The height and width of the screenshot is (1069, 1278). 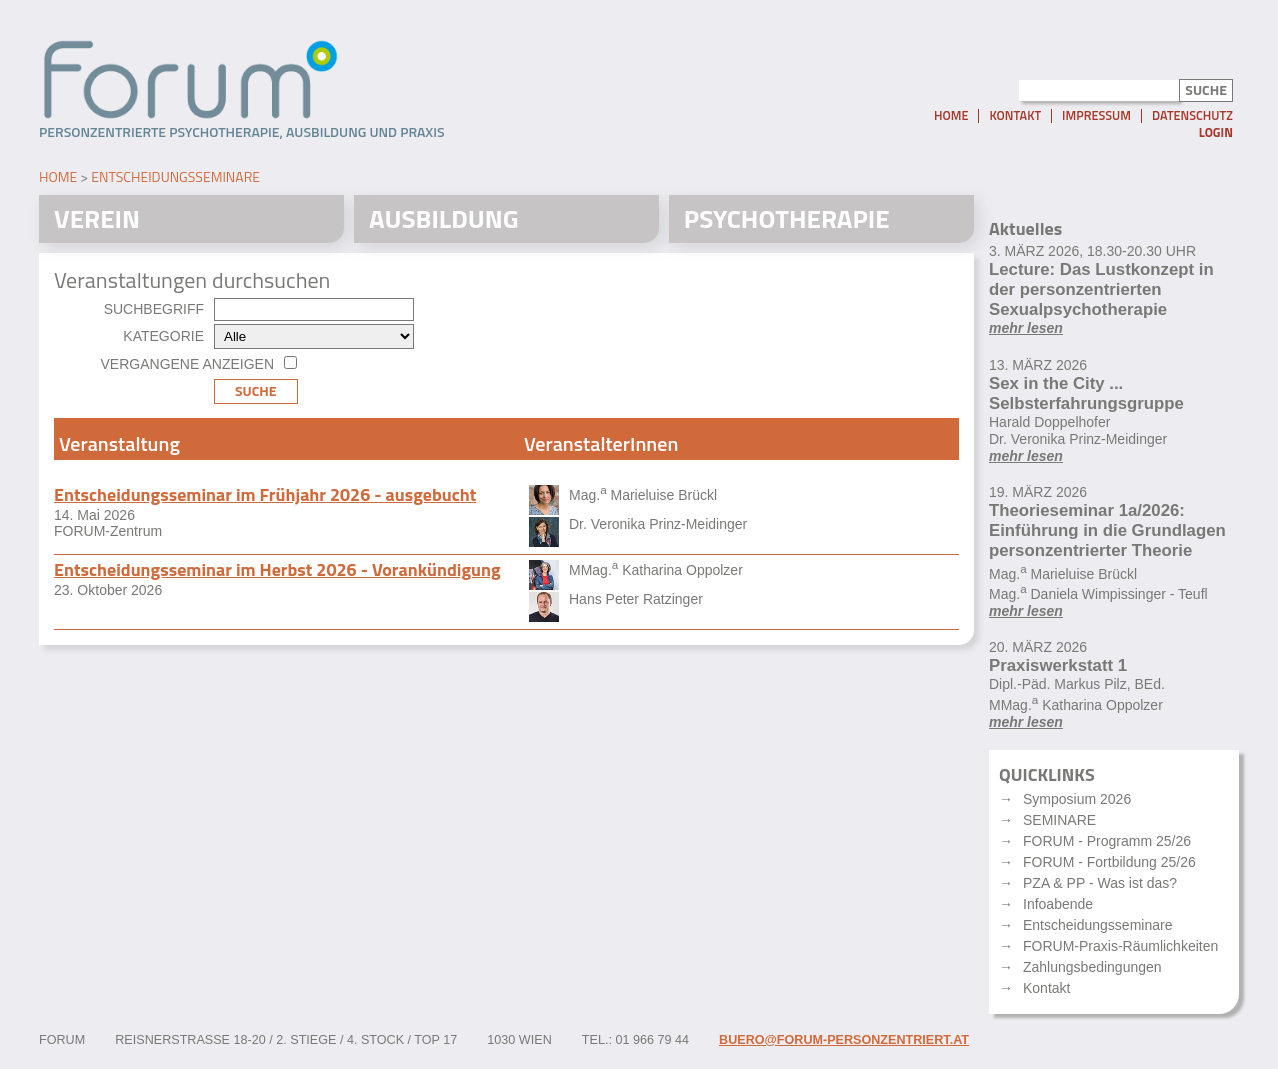 What do you see at coordinates (951, 116) in the screenshot?
I see `Home` at bounding box center [951, 116].